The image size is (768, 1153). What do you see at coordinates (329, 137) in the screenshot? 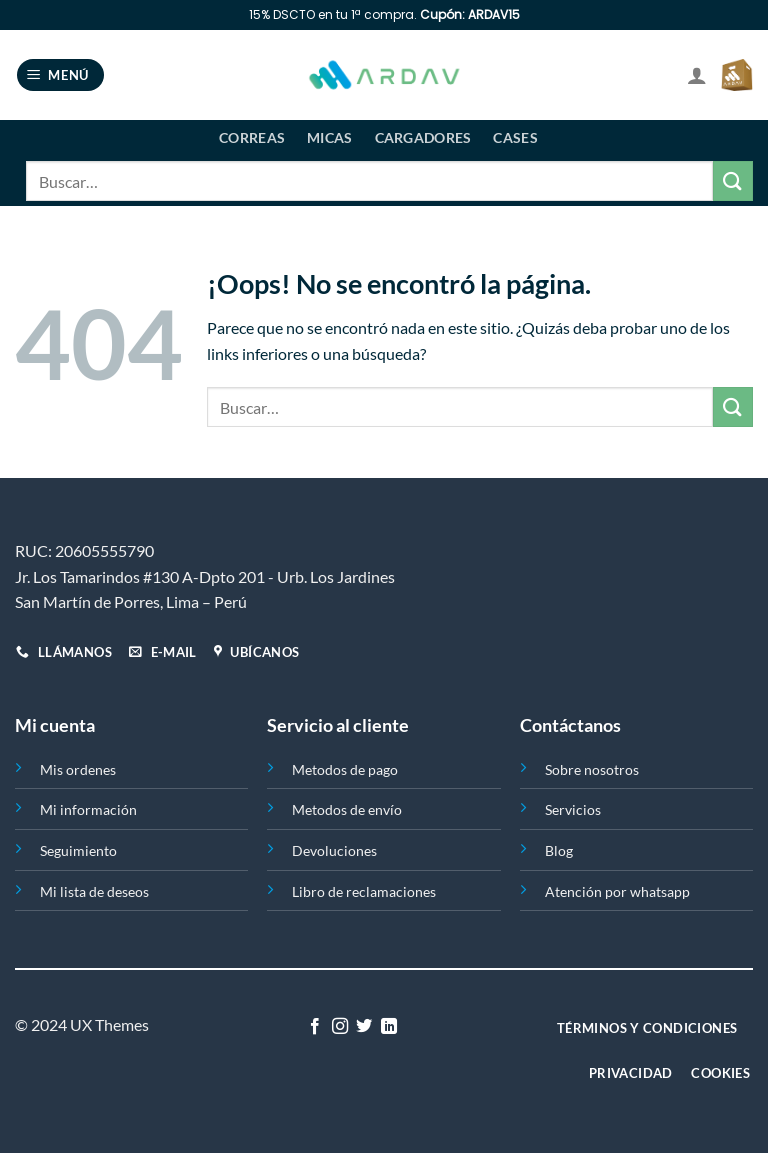
I see `Micas` at bounding box center [329, 137].